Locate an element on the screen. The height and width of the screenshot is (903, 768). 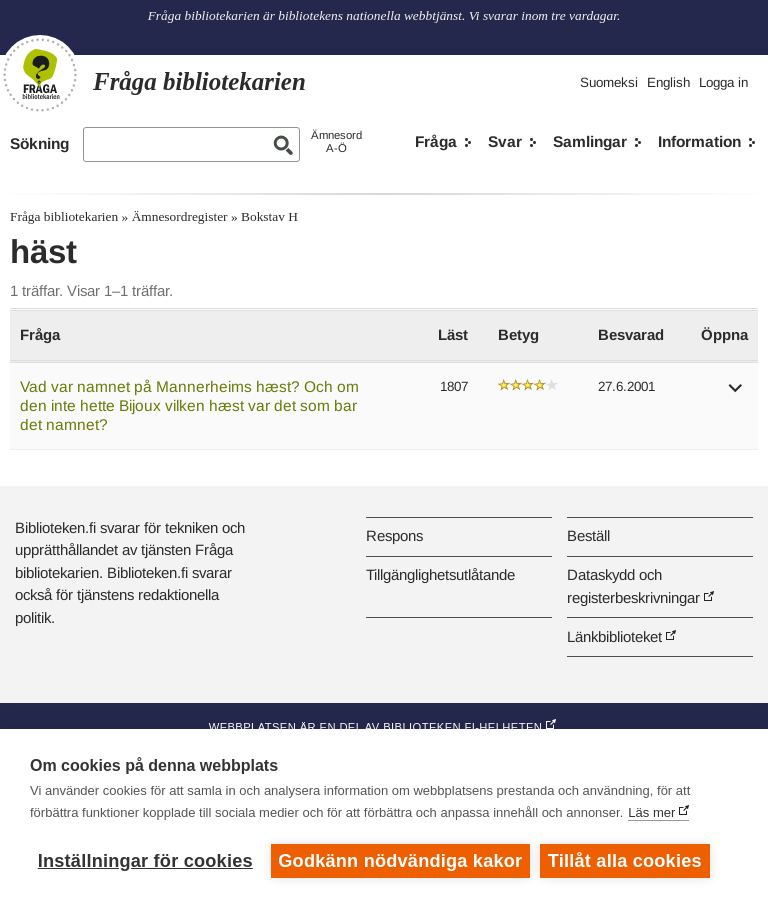
Länkbiblioteket is located at coordinates (614, 636).